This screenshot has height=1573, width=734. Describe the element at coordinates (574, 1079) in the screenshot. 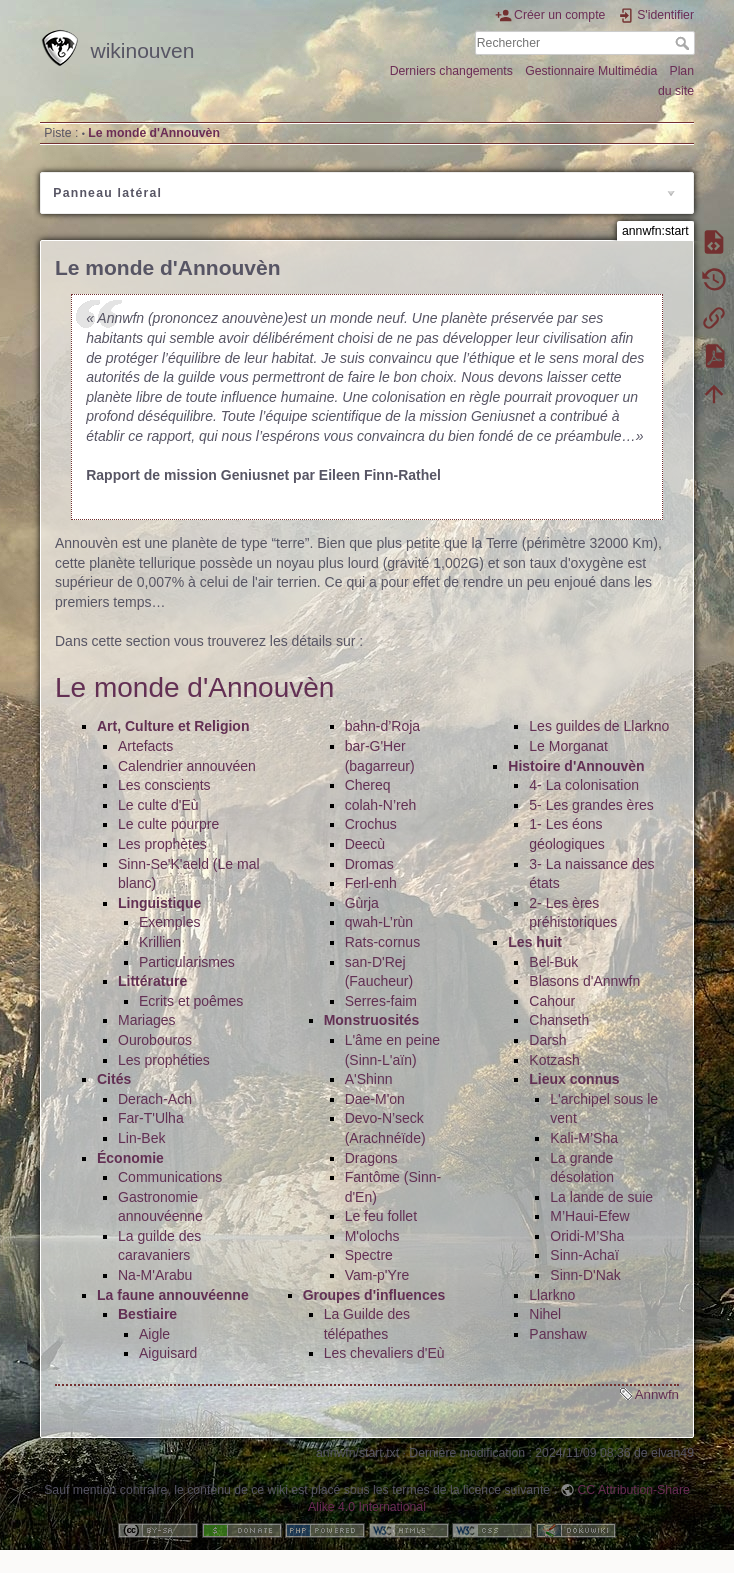

I see `Lieux connus` at that location.